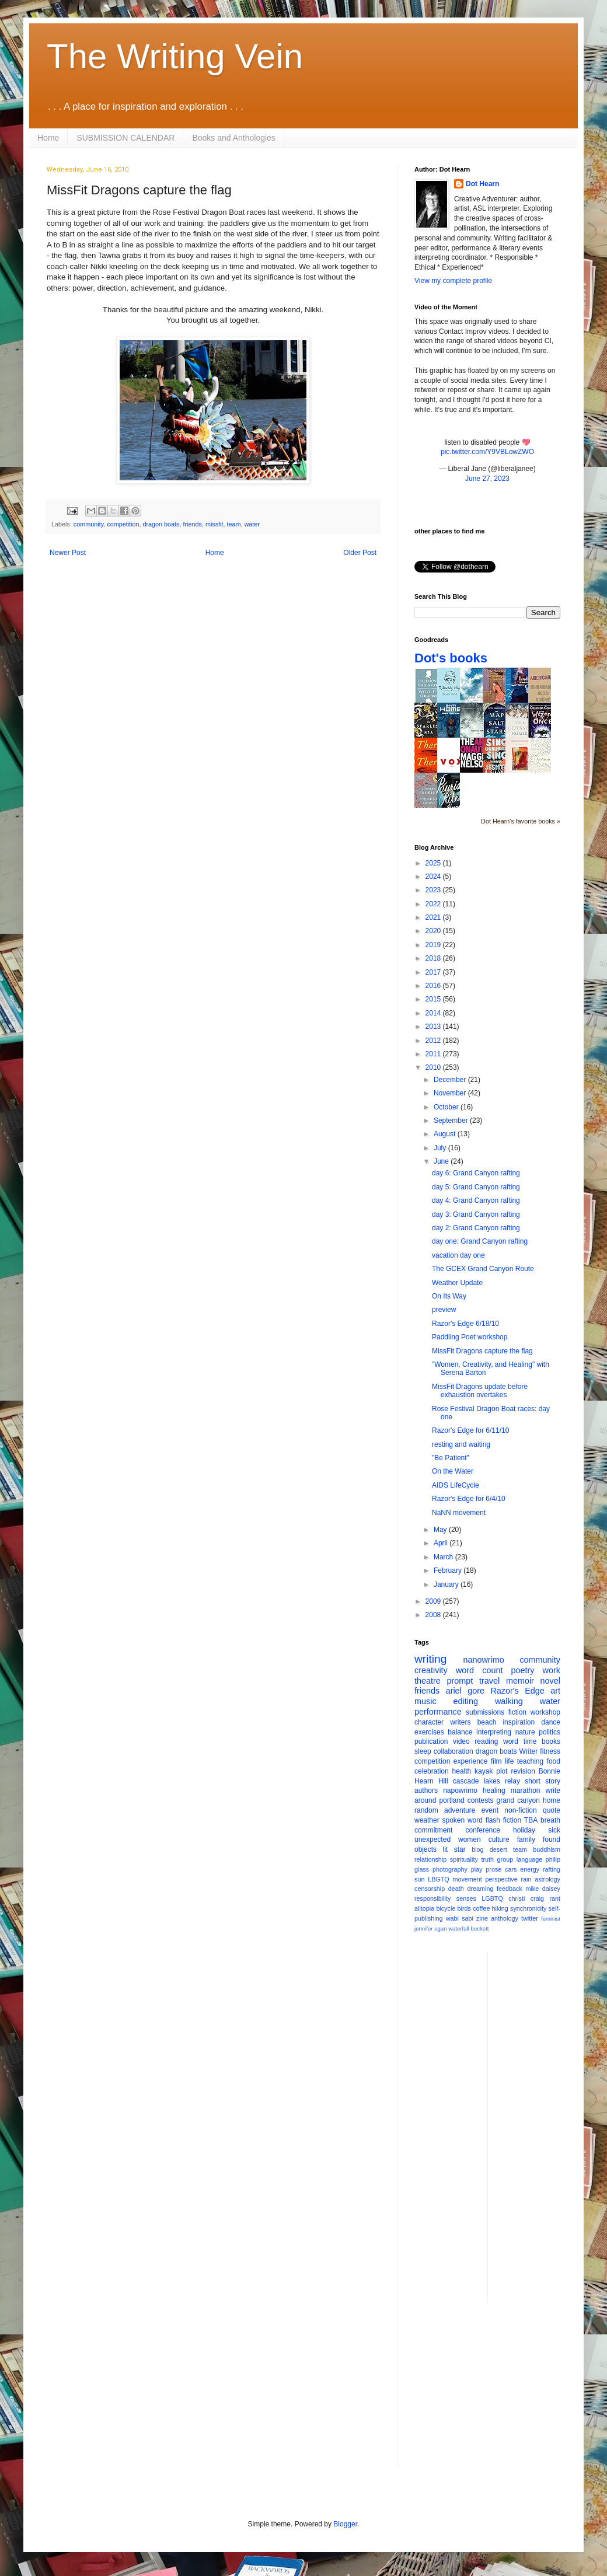 This screenshot has height=2576, width=607. What do you see at coordinates (525, 1790) in the screenshot?
I see `marathon` at bounding box center [525, 1790].